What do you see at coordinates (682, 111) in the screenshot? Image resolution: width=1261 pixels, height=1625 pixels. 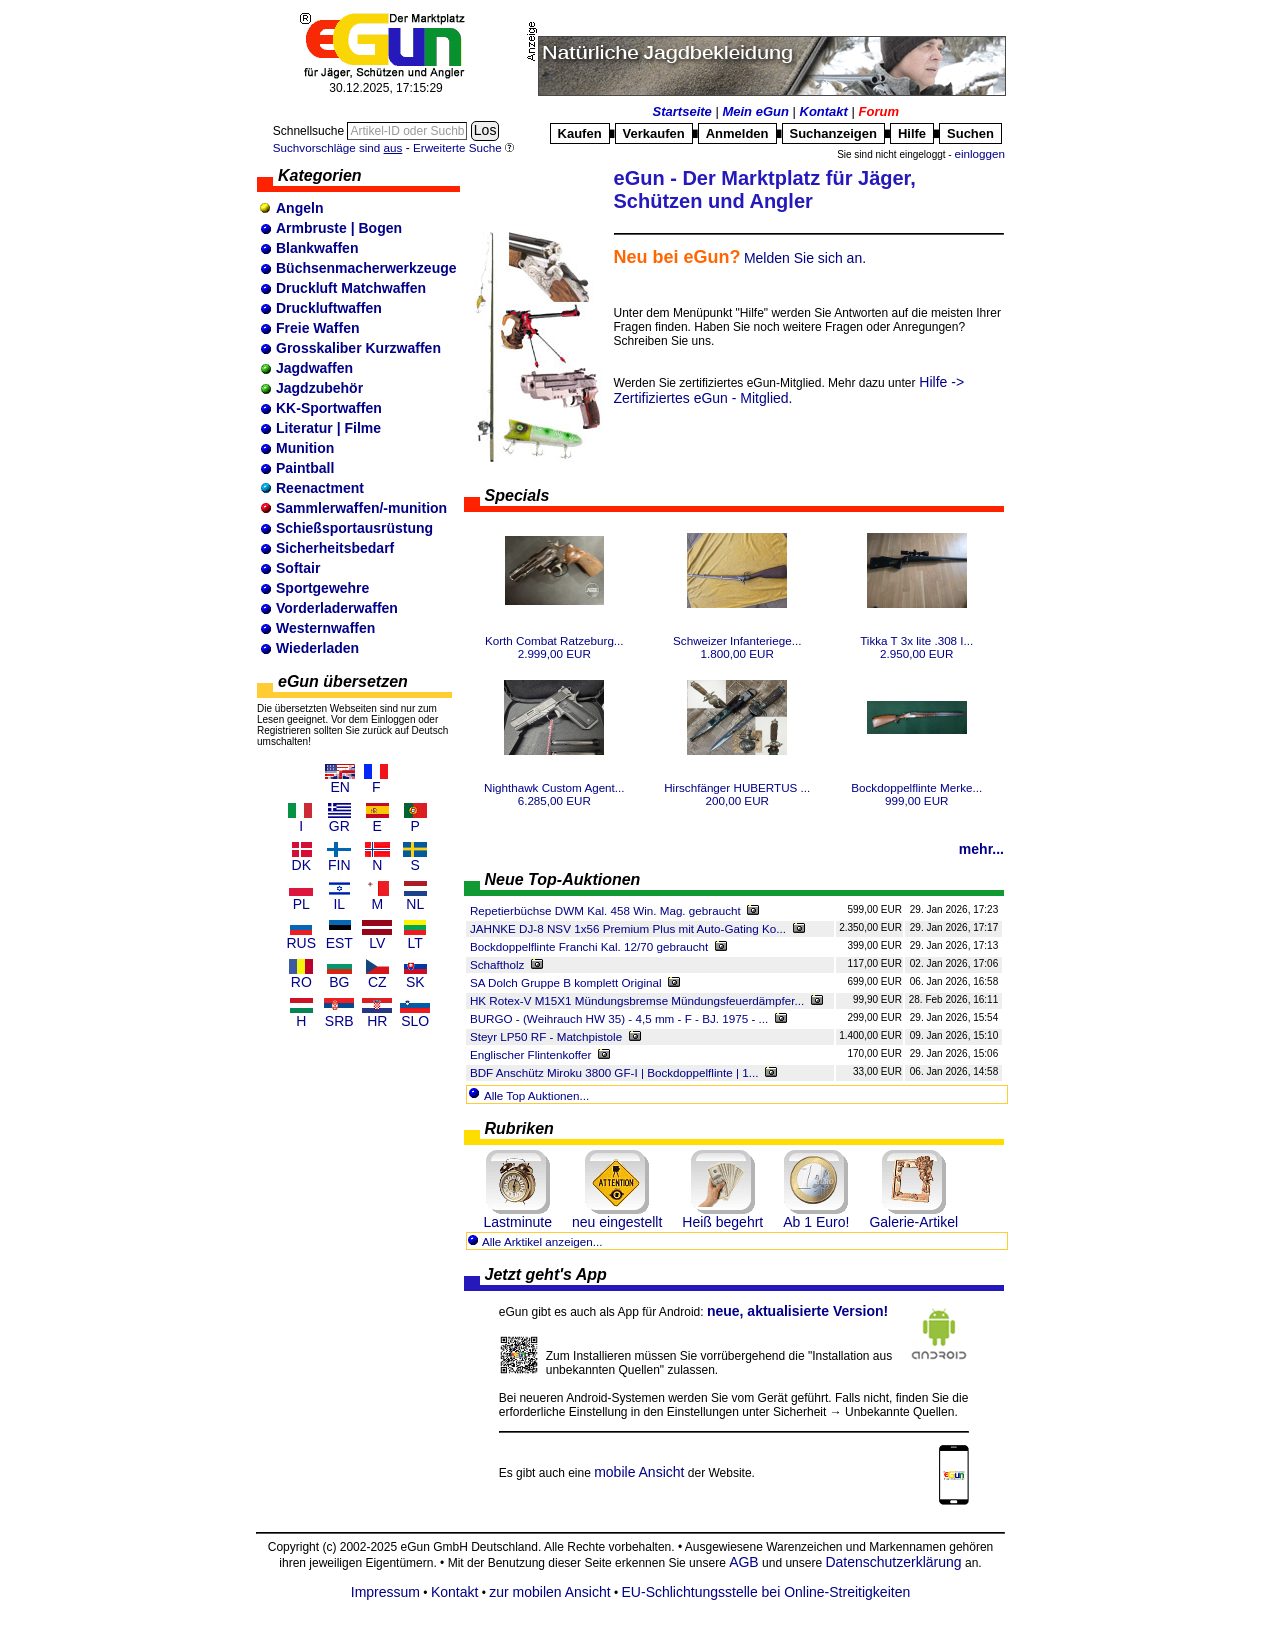 I see `Startseite` at bounding box center [682, 111].